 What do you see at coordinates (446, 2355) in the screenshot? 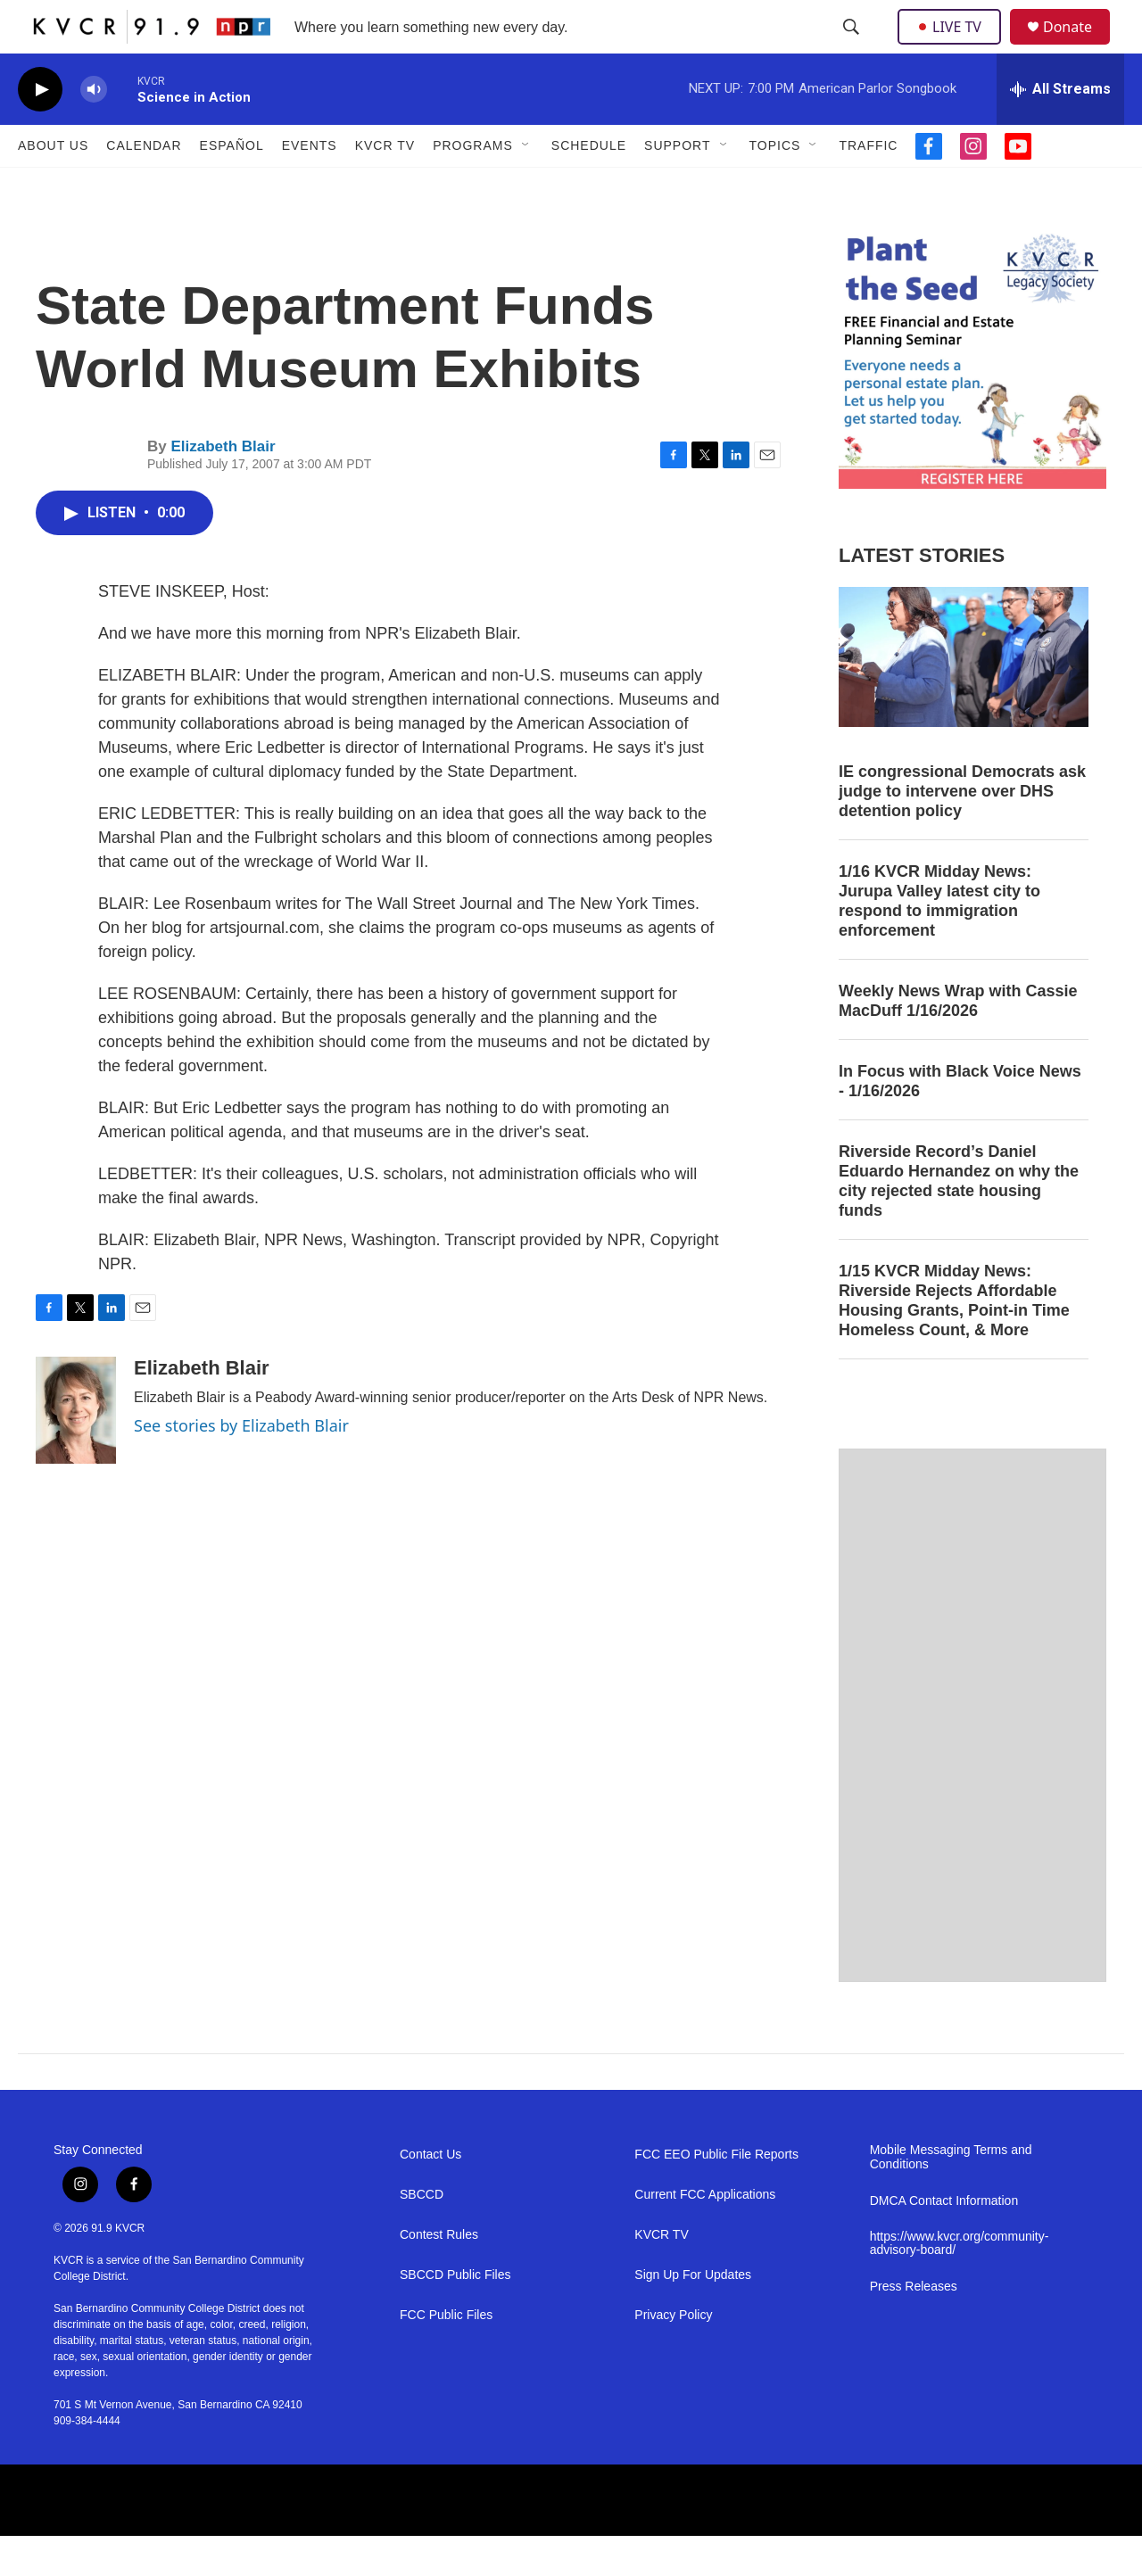
I see `FCC Public Files` at bounding box center [446, 2355].